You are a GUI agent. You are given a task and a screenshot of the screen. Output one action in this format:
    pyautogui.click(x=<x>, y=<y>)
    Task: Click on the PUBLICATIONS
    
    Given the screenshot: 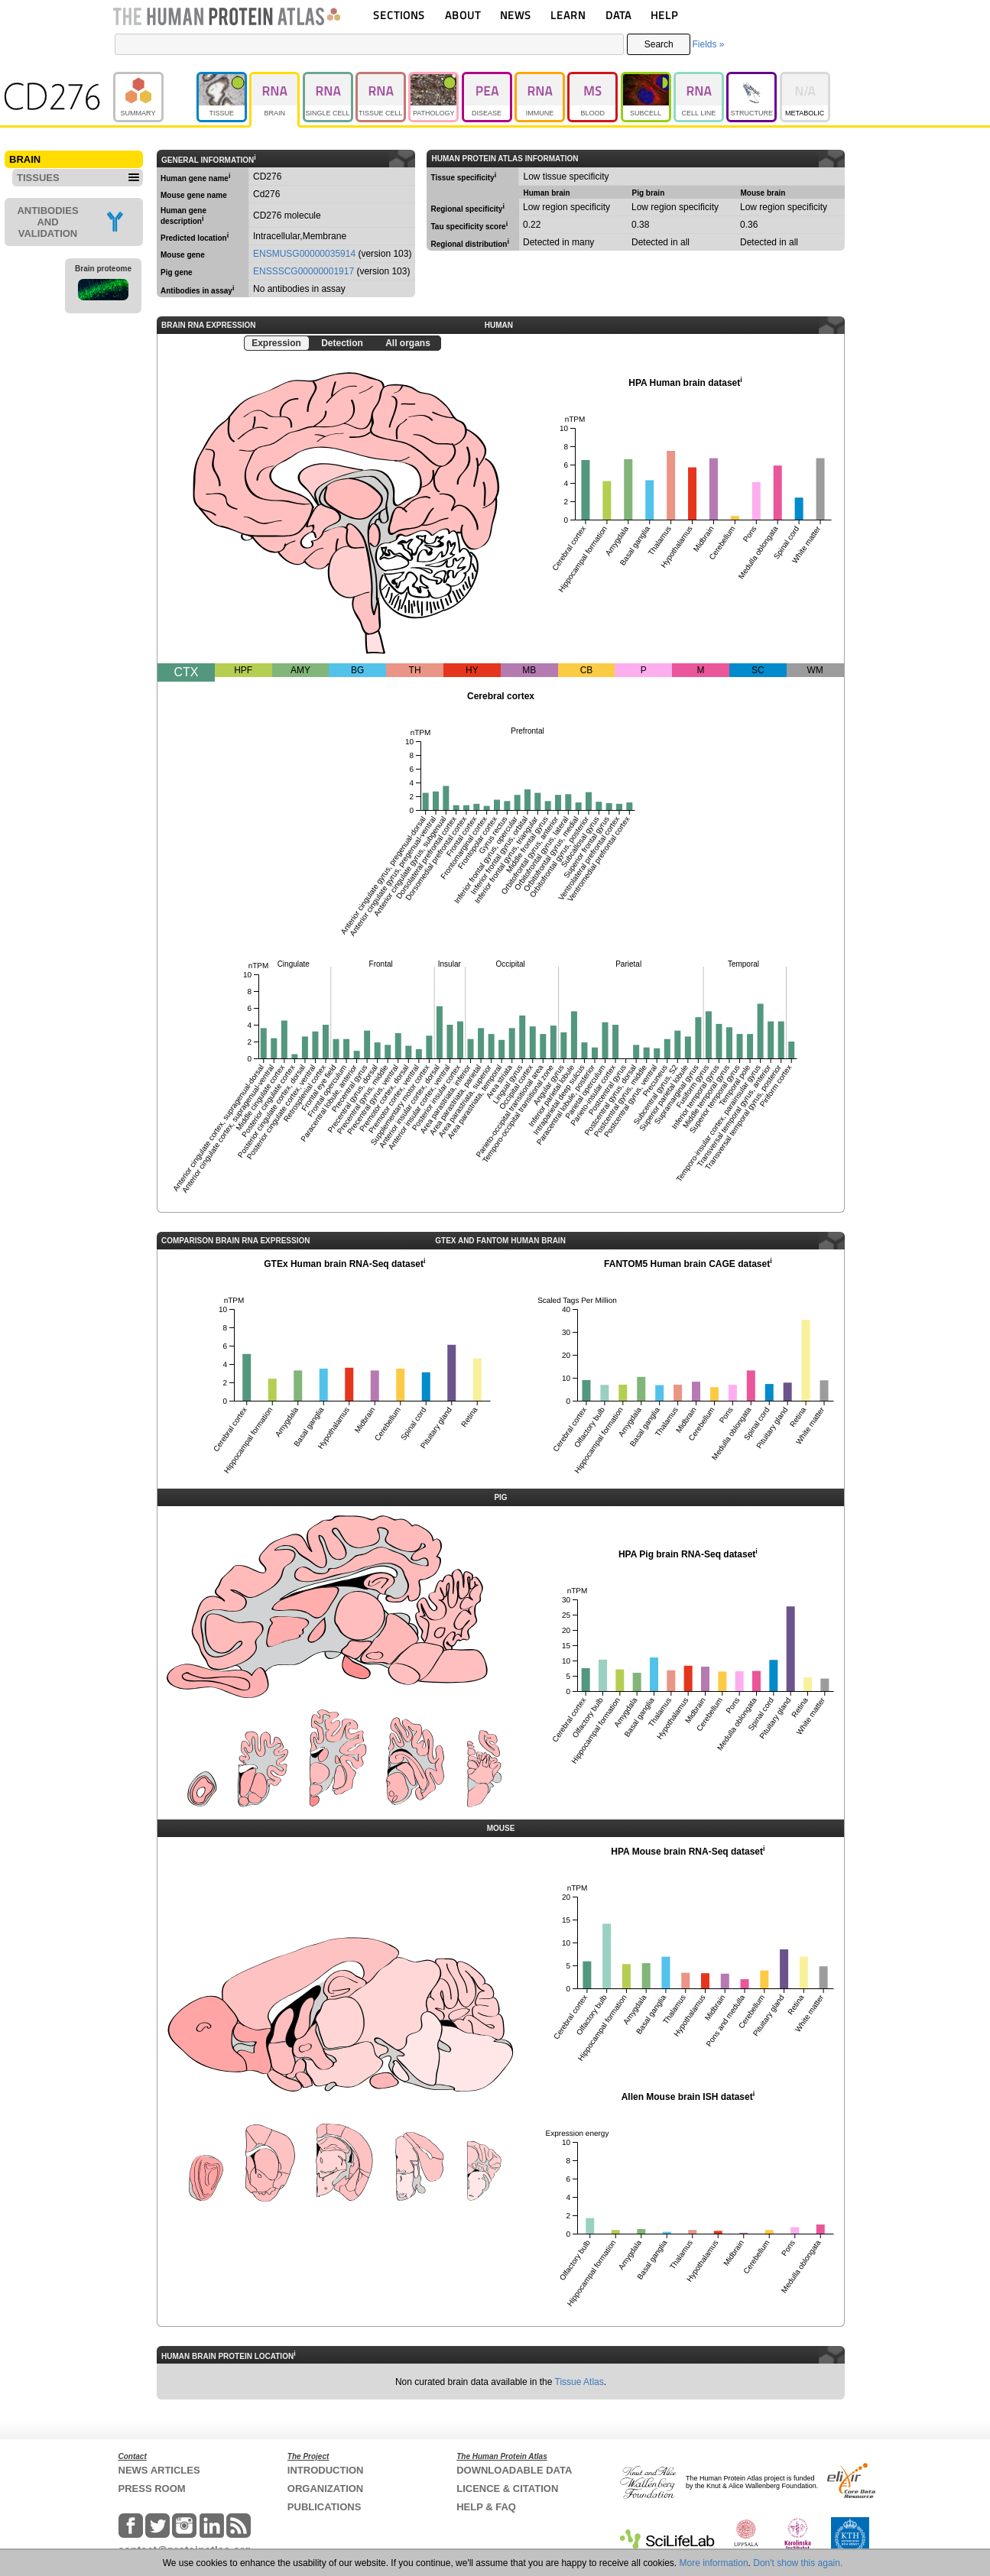 What is the action you would take?
    pyautogui.click(x=324, y=2507)
    